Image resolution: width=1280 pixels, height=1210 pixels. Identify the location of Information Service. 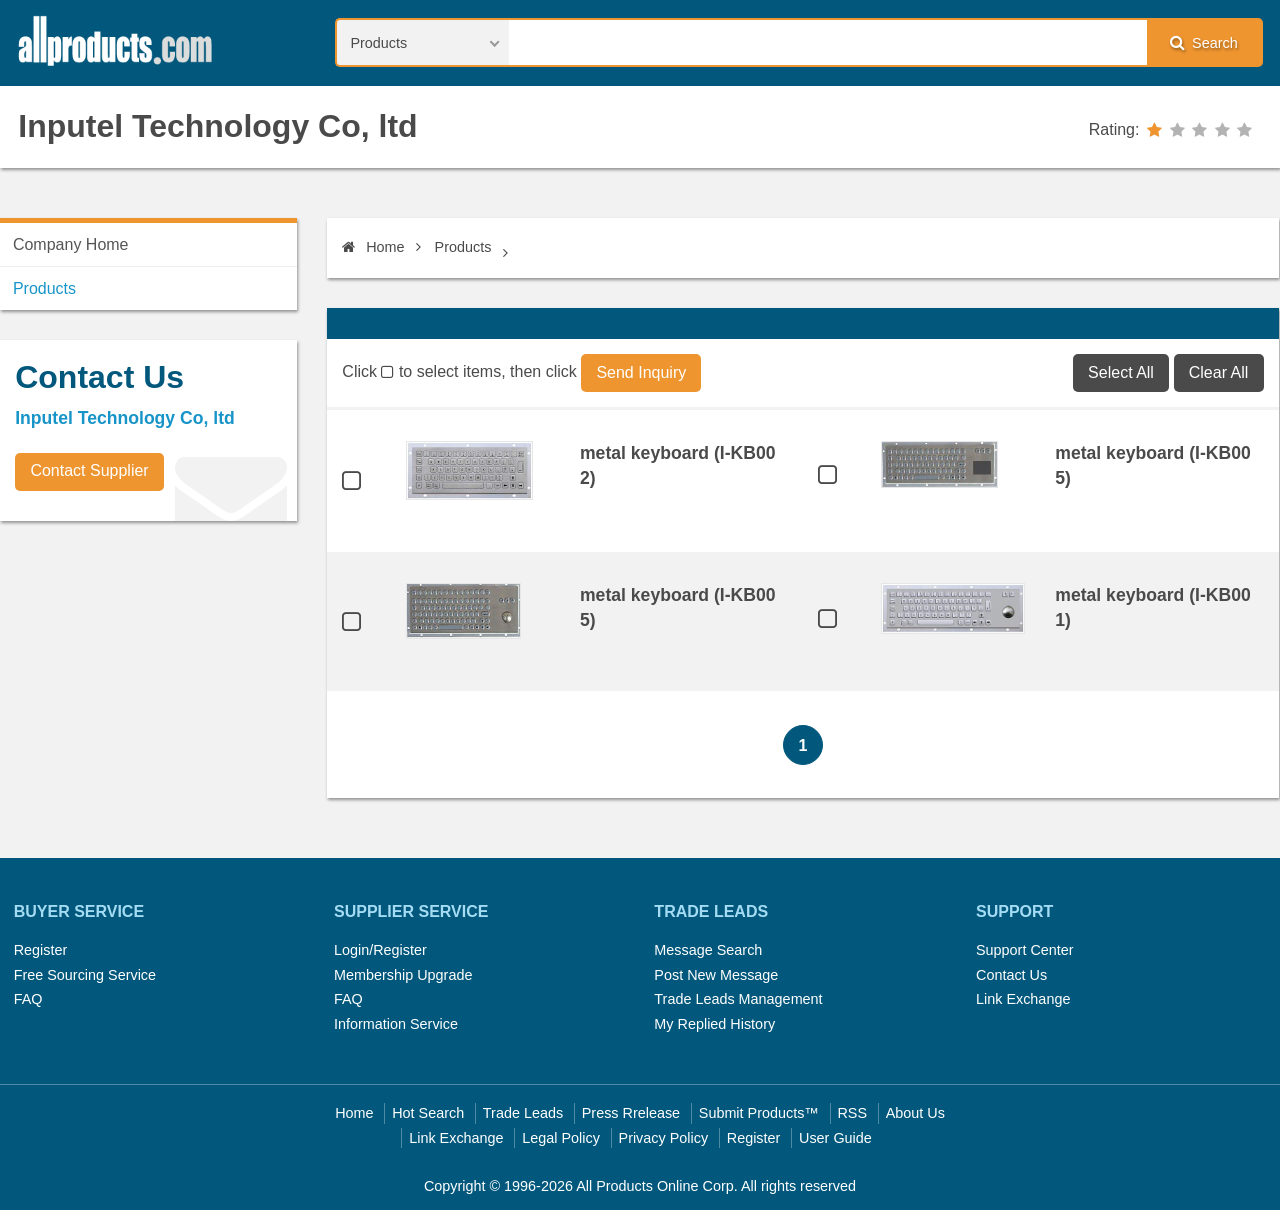
(396, 1024).